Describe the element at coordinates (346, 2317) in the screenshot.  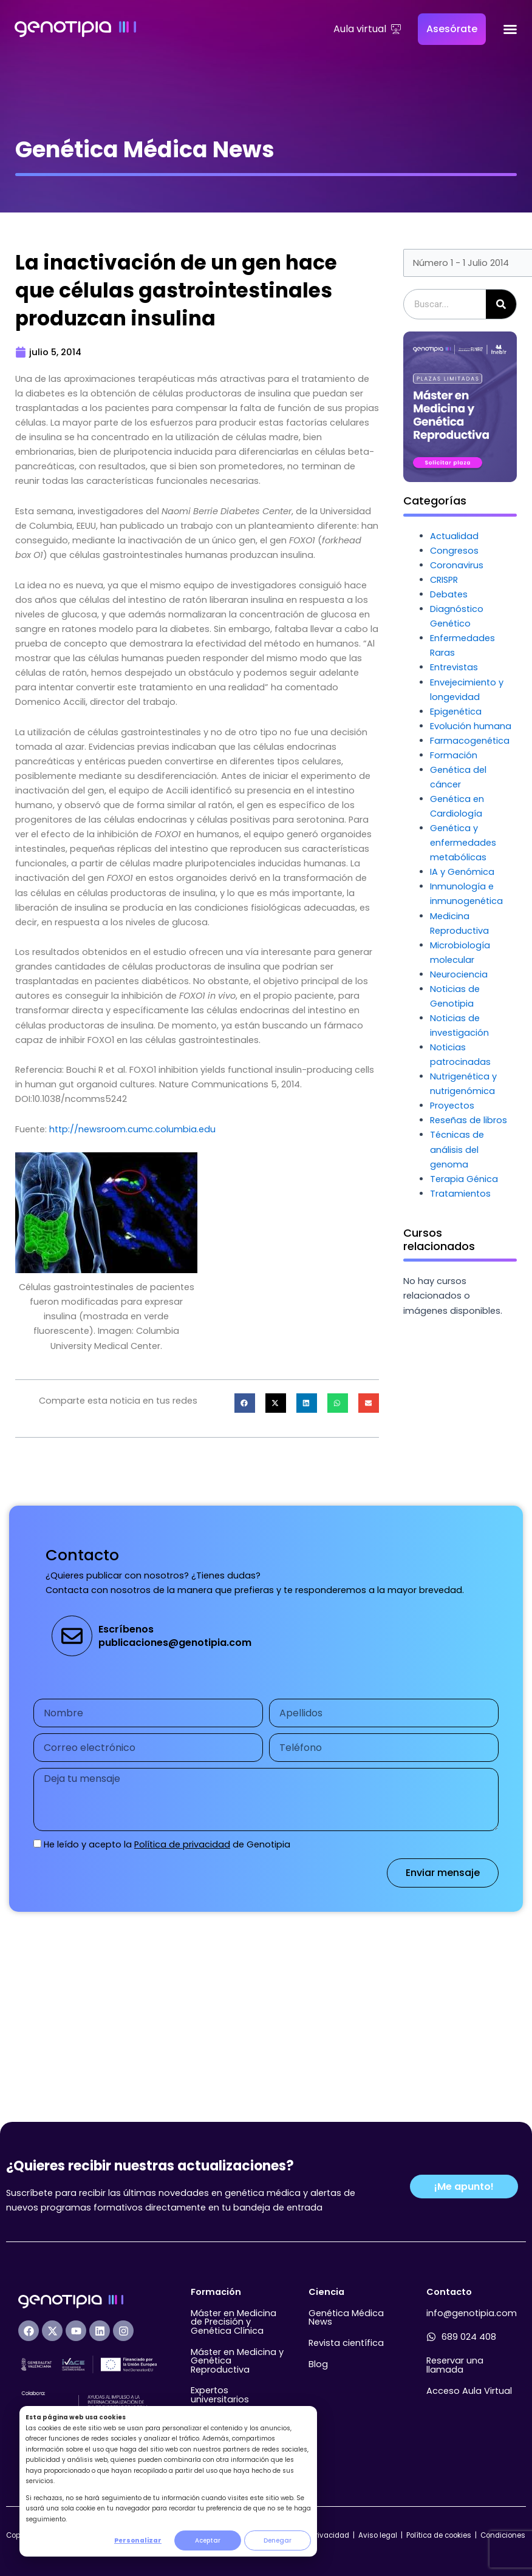
I see `Genética Médica News` at that location.